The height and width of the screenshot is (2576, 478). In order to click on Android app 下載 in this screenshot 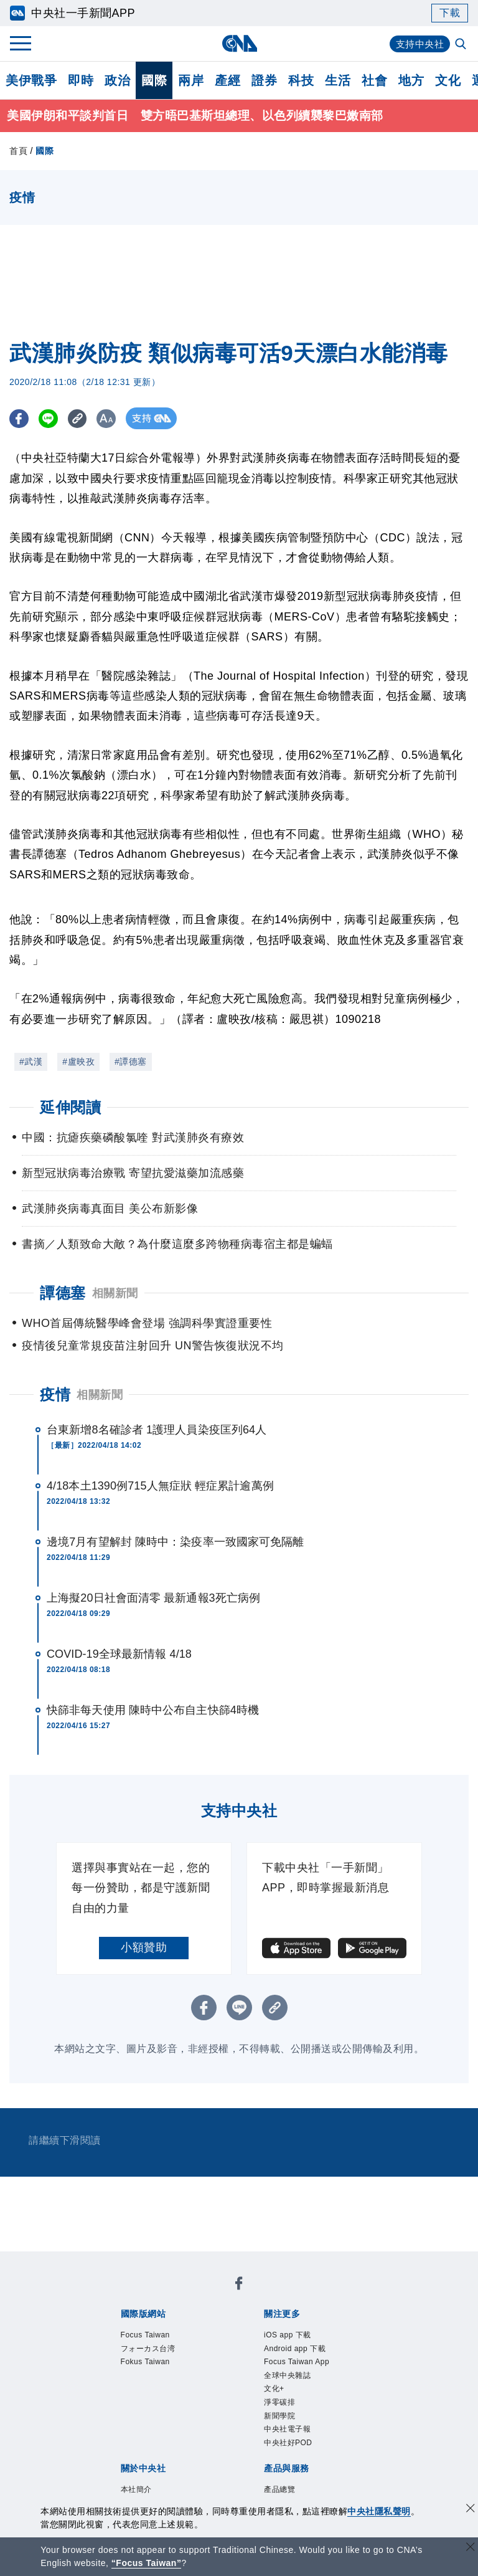, I will do `click(210, 2330)`.